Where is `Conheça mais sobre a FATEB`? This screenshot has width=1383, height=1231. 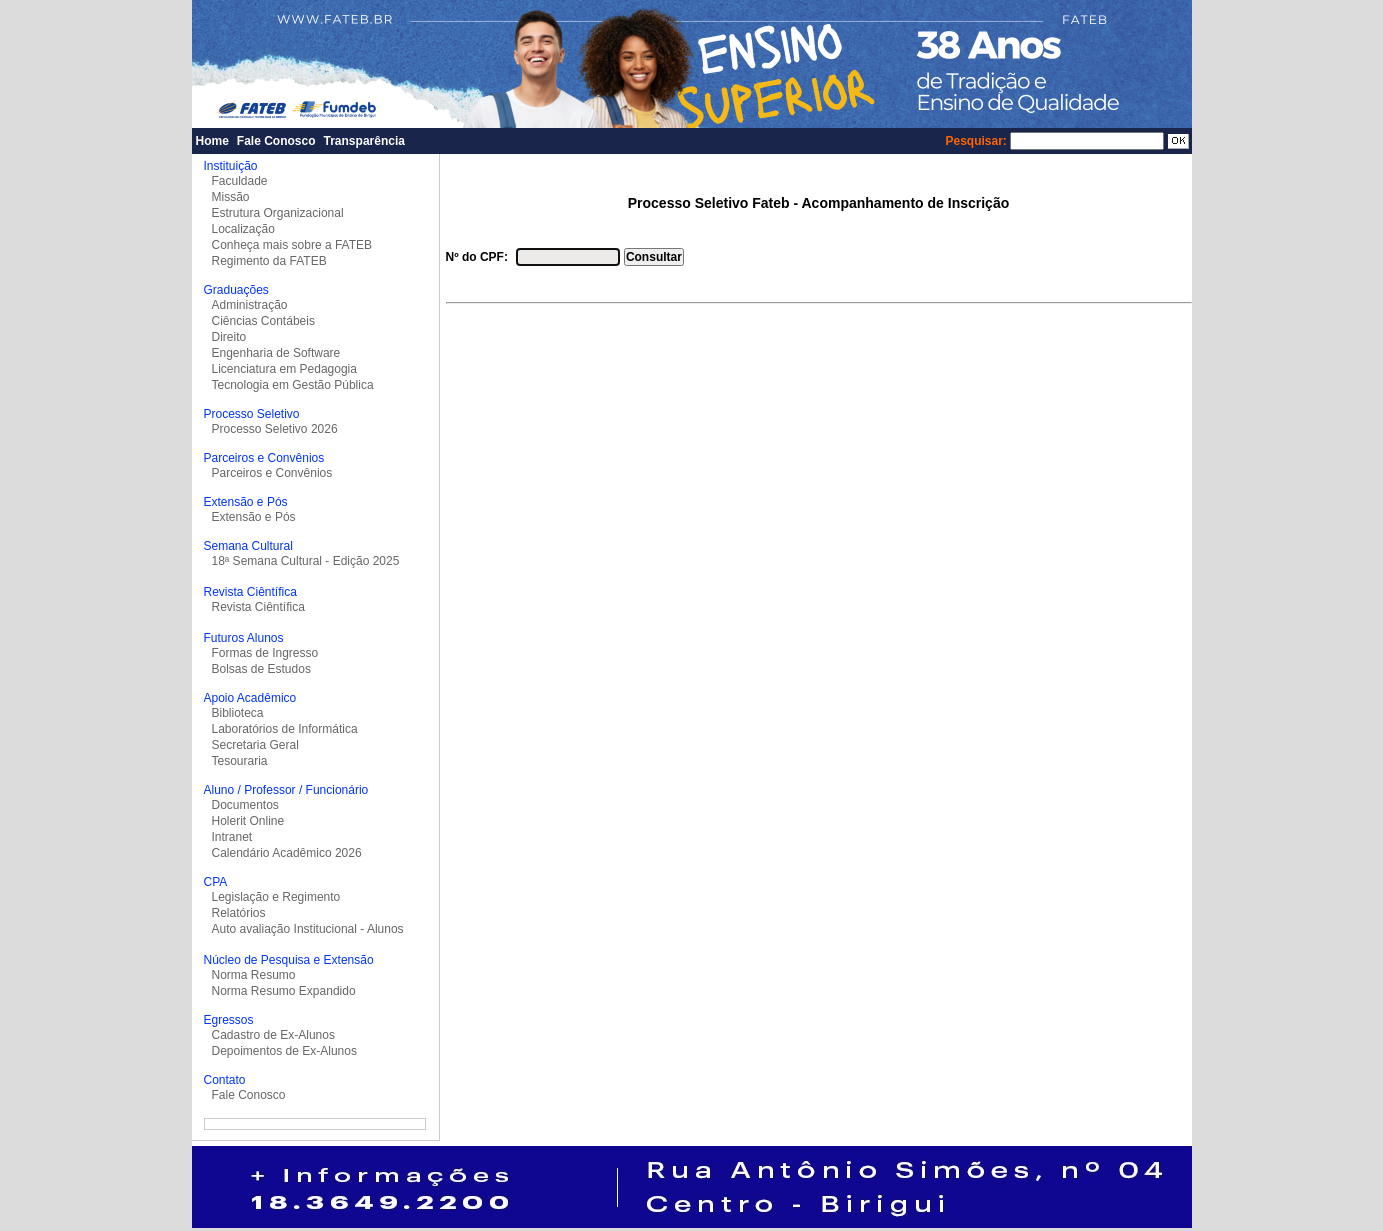 Conheça mais sobre a FATEB is located at coordinates (292, 245).